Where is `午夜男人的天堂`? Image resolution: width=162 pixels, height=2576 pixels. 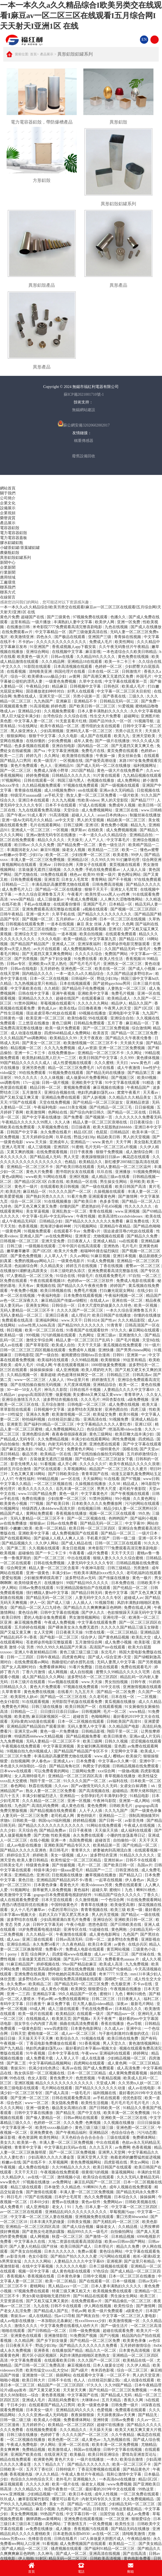 午夜男人的天堂 is located at coordinates (118, 1008).